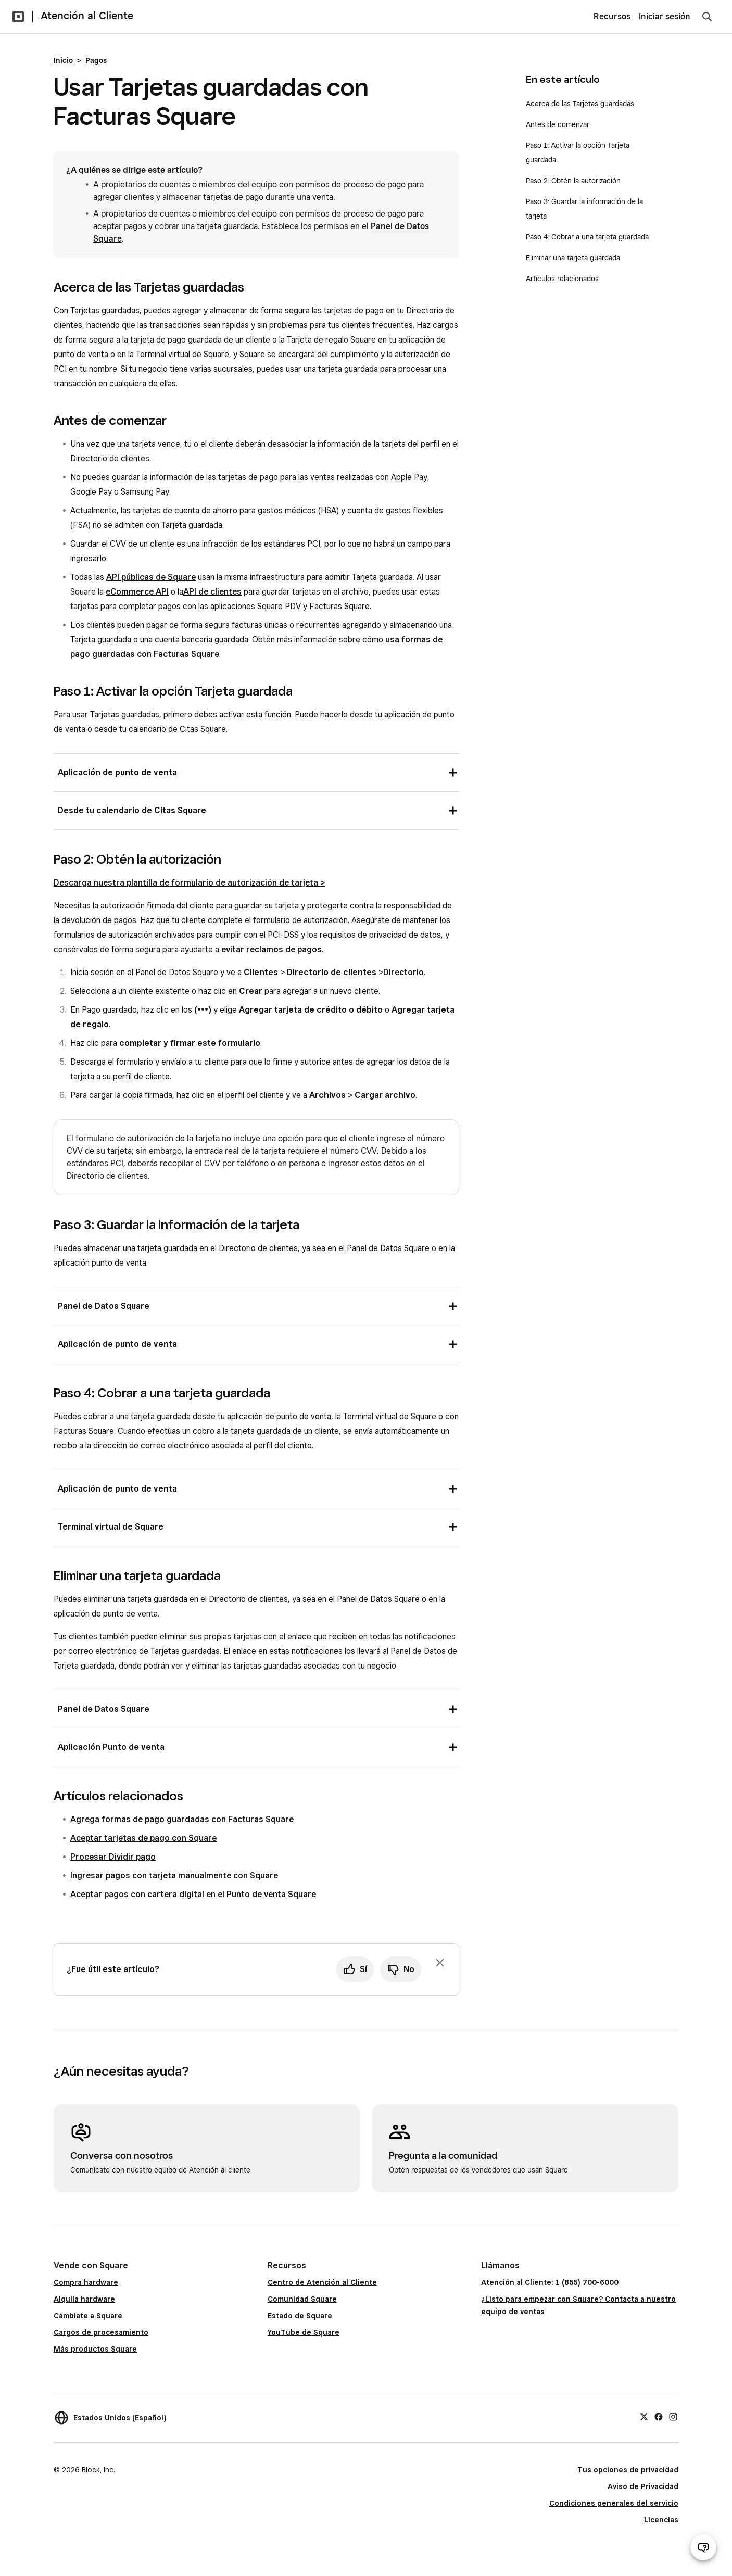  I want to click on Licencias, so click(661, 2520).